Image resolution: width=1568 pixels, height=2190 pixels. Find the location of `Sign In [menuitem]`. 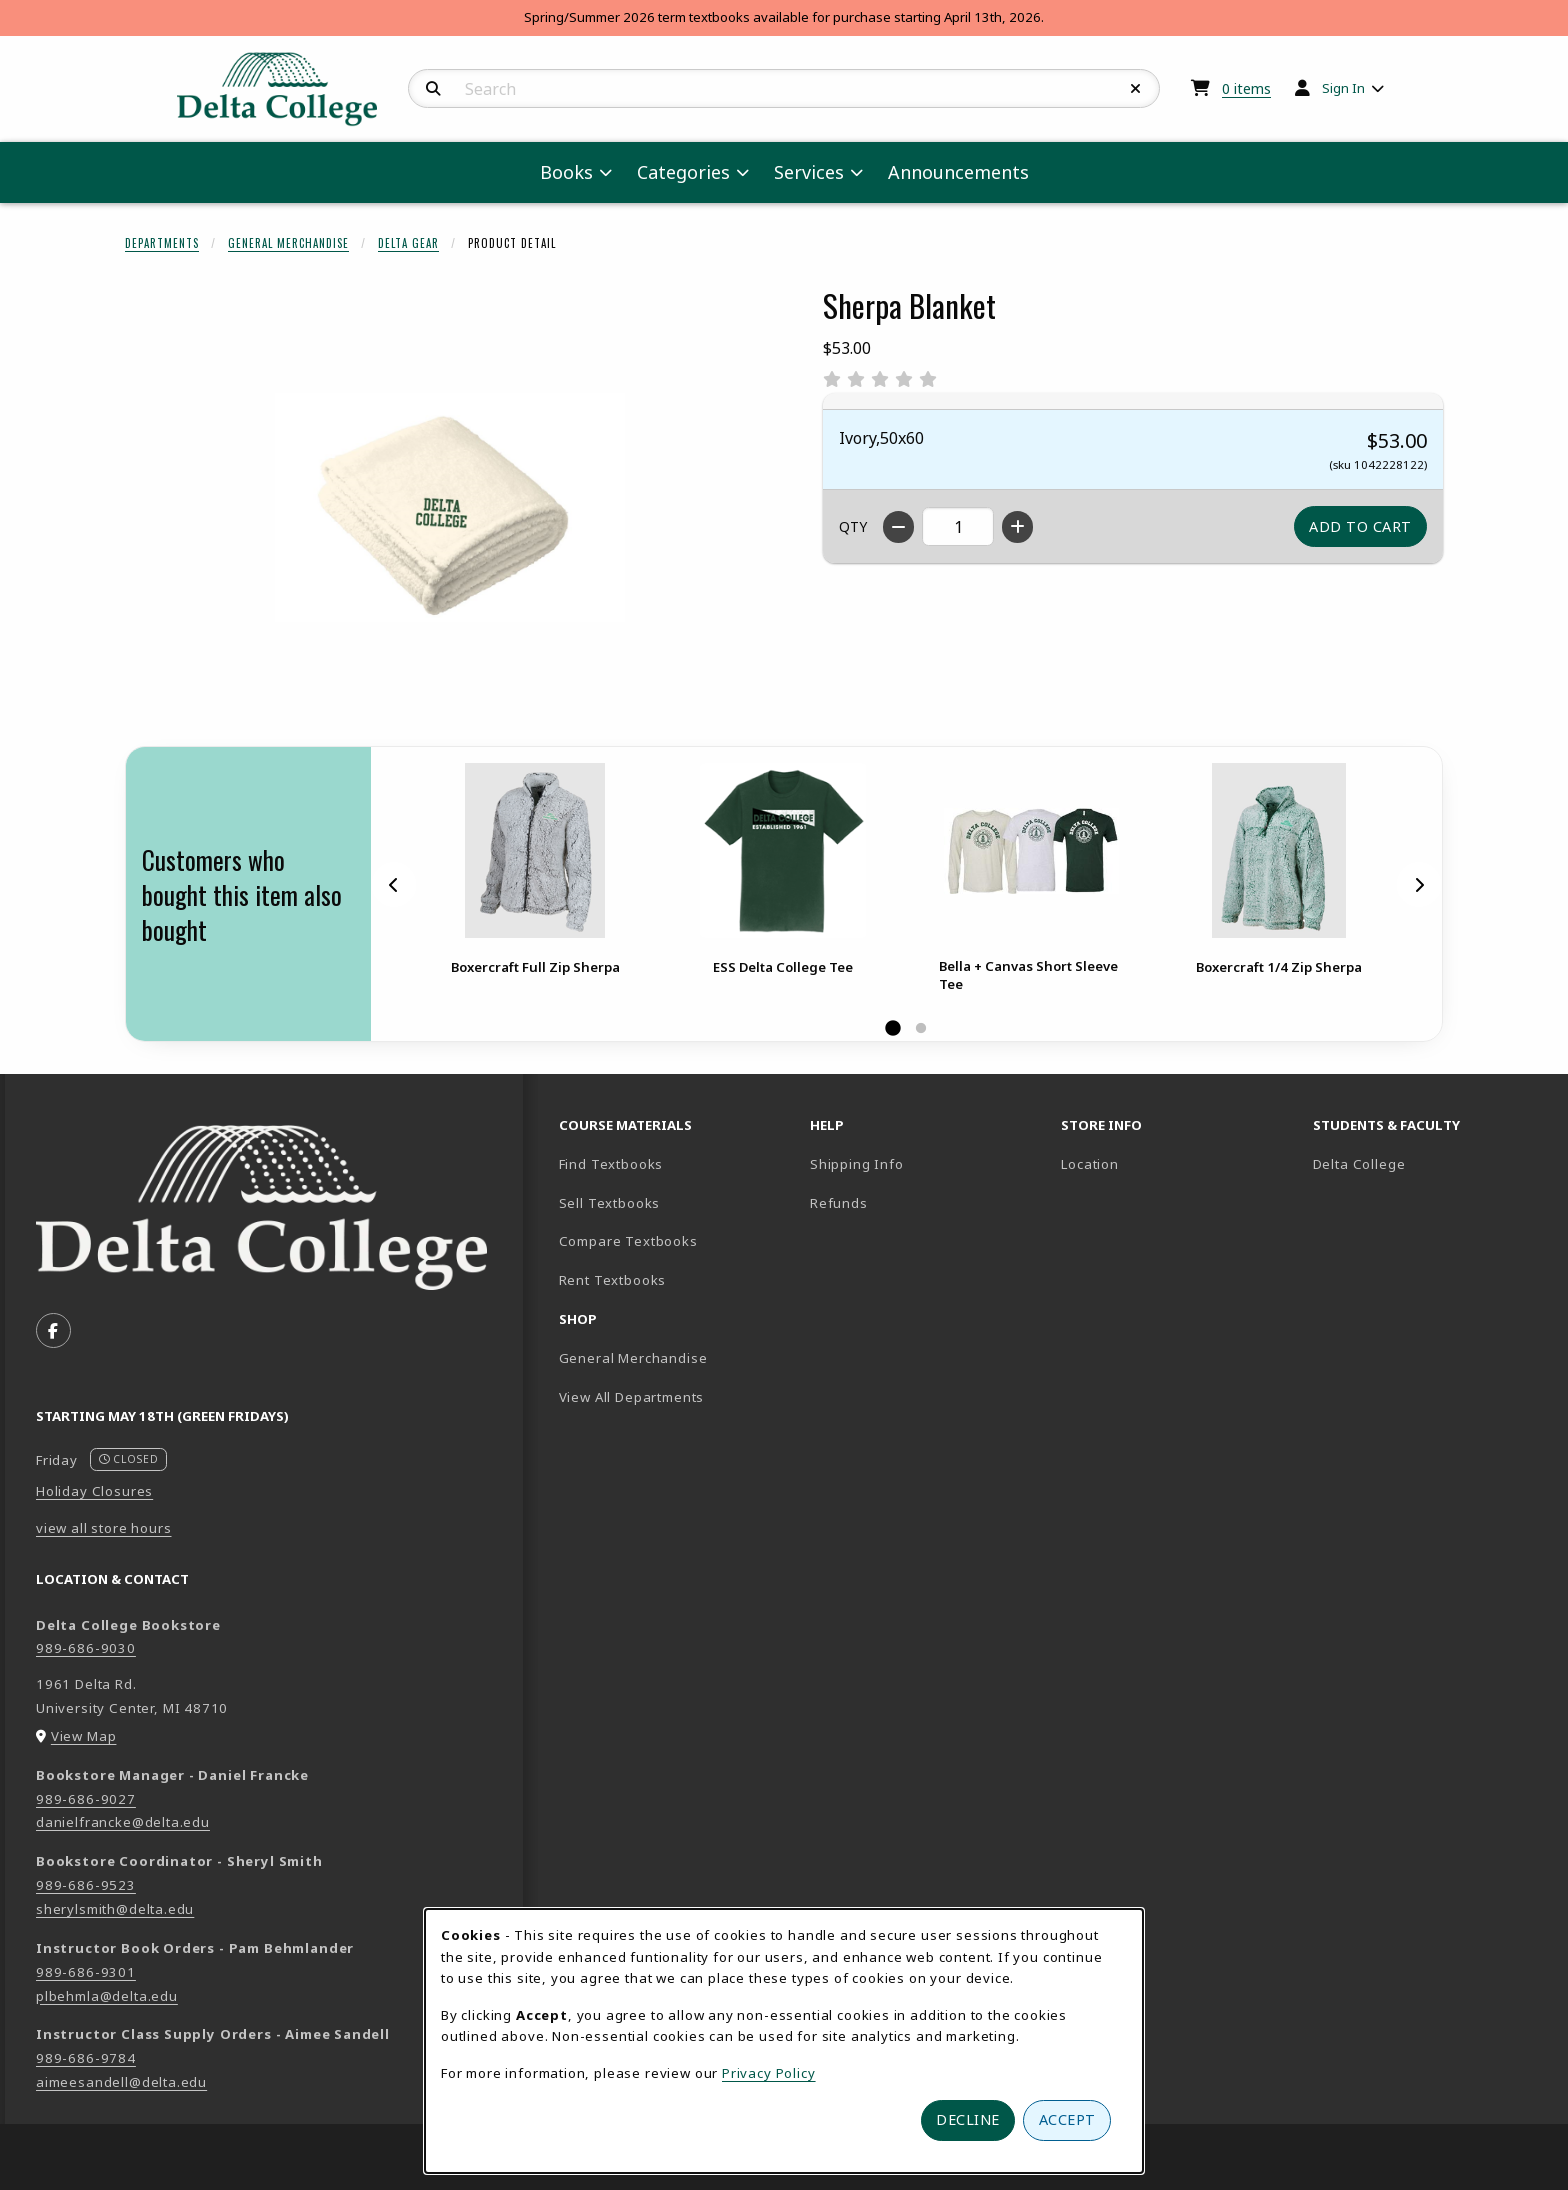

Sign In [menuitem] is located at coordinates (1343, 88).